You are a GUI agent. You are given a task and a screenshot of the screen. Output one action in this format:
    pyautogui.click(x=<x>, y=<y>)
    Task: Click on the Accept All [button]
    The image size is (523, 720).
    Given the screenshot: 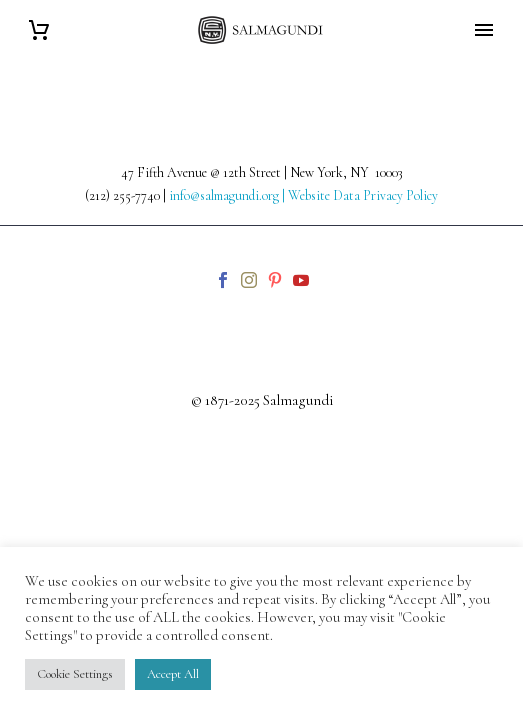 What is the action you would take?
    pyautogui.click(x=173, y=674)
    